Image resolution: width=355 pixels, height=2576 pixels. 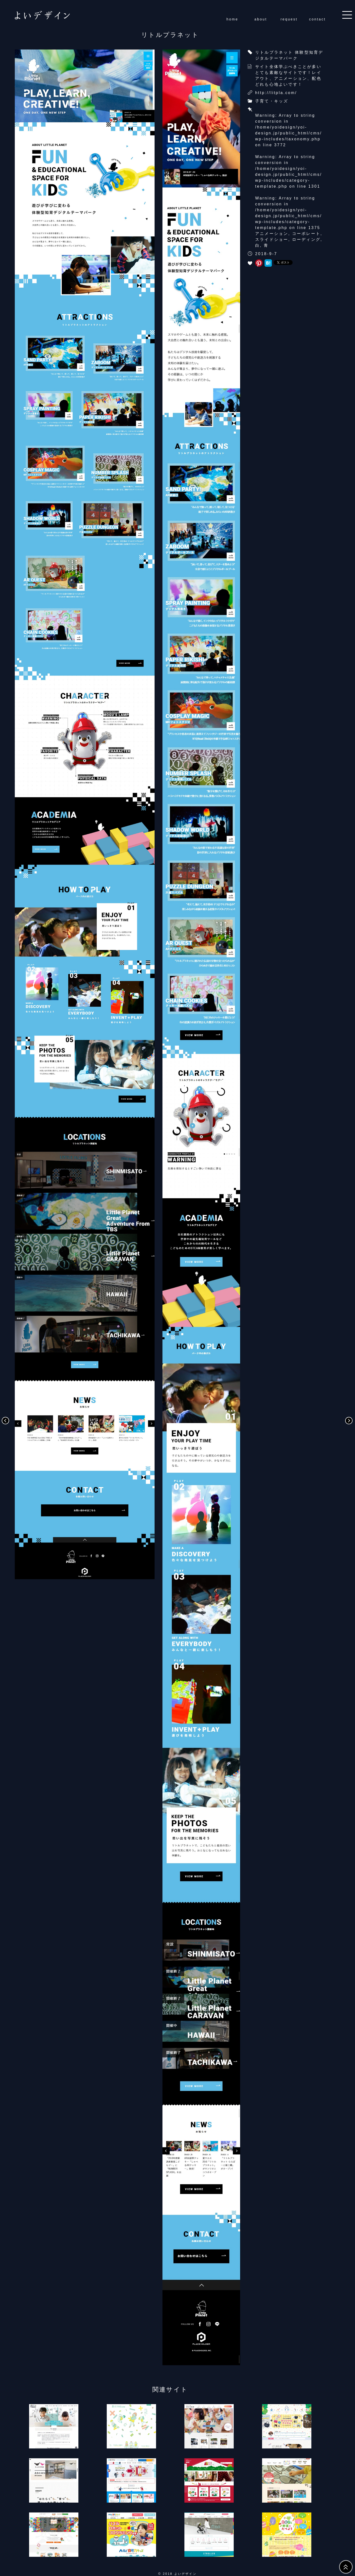 What do you see at coordinates (276, 93) in the screenshot?
I see `http://litpla.com/` at bounding box center [276, 93].